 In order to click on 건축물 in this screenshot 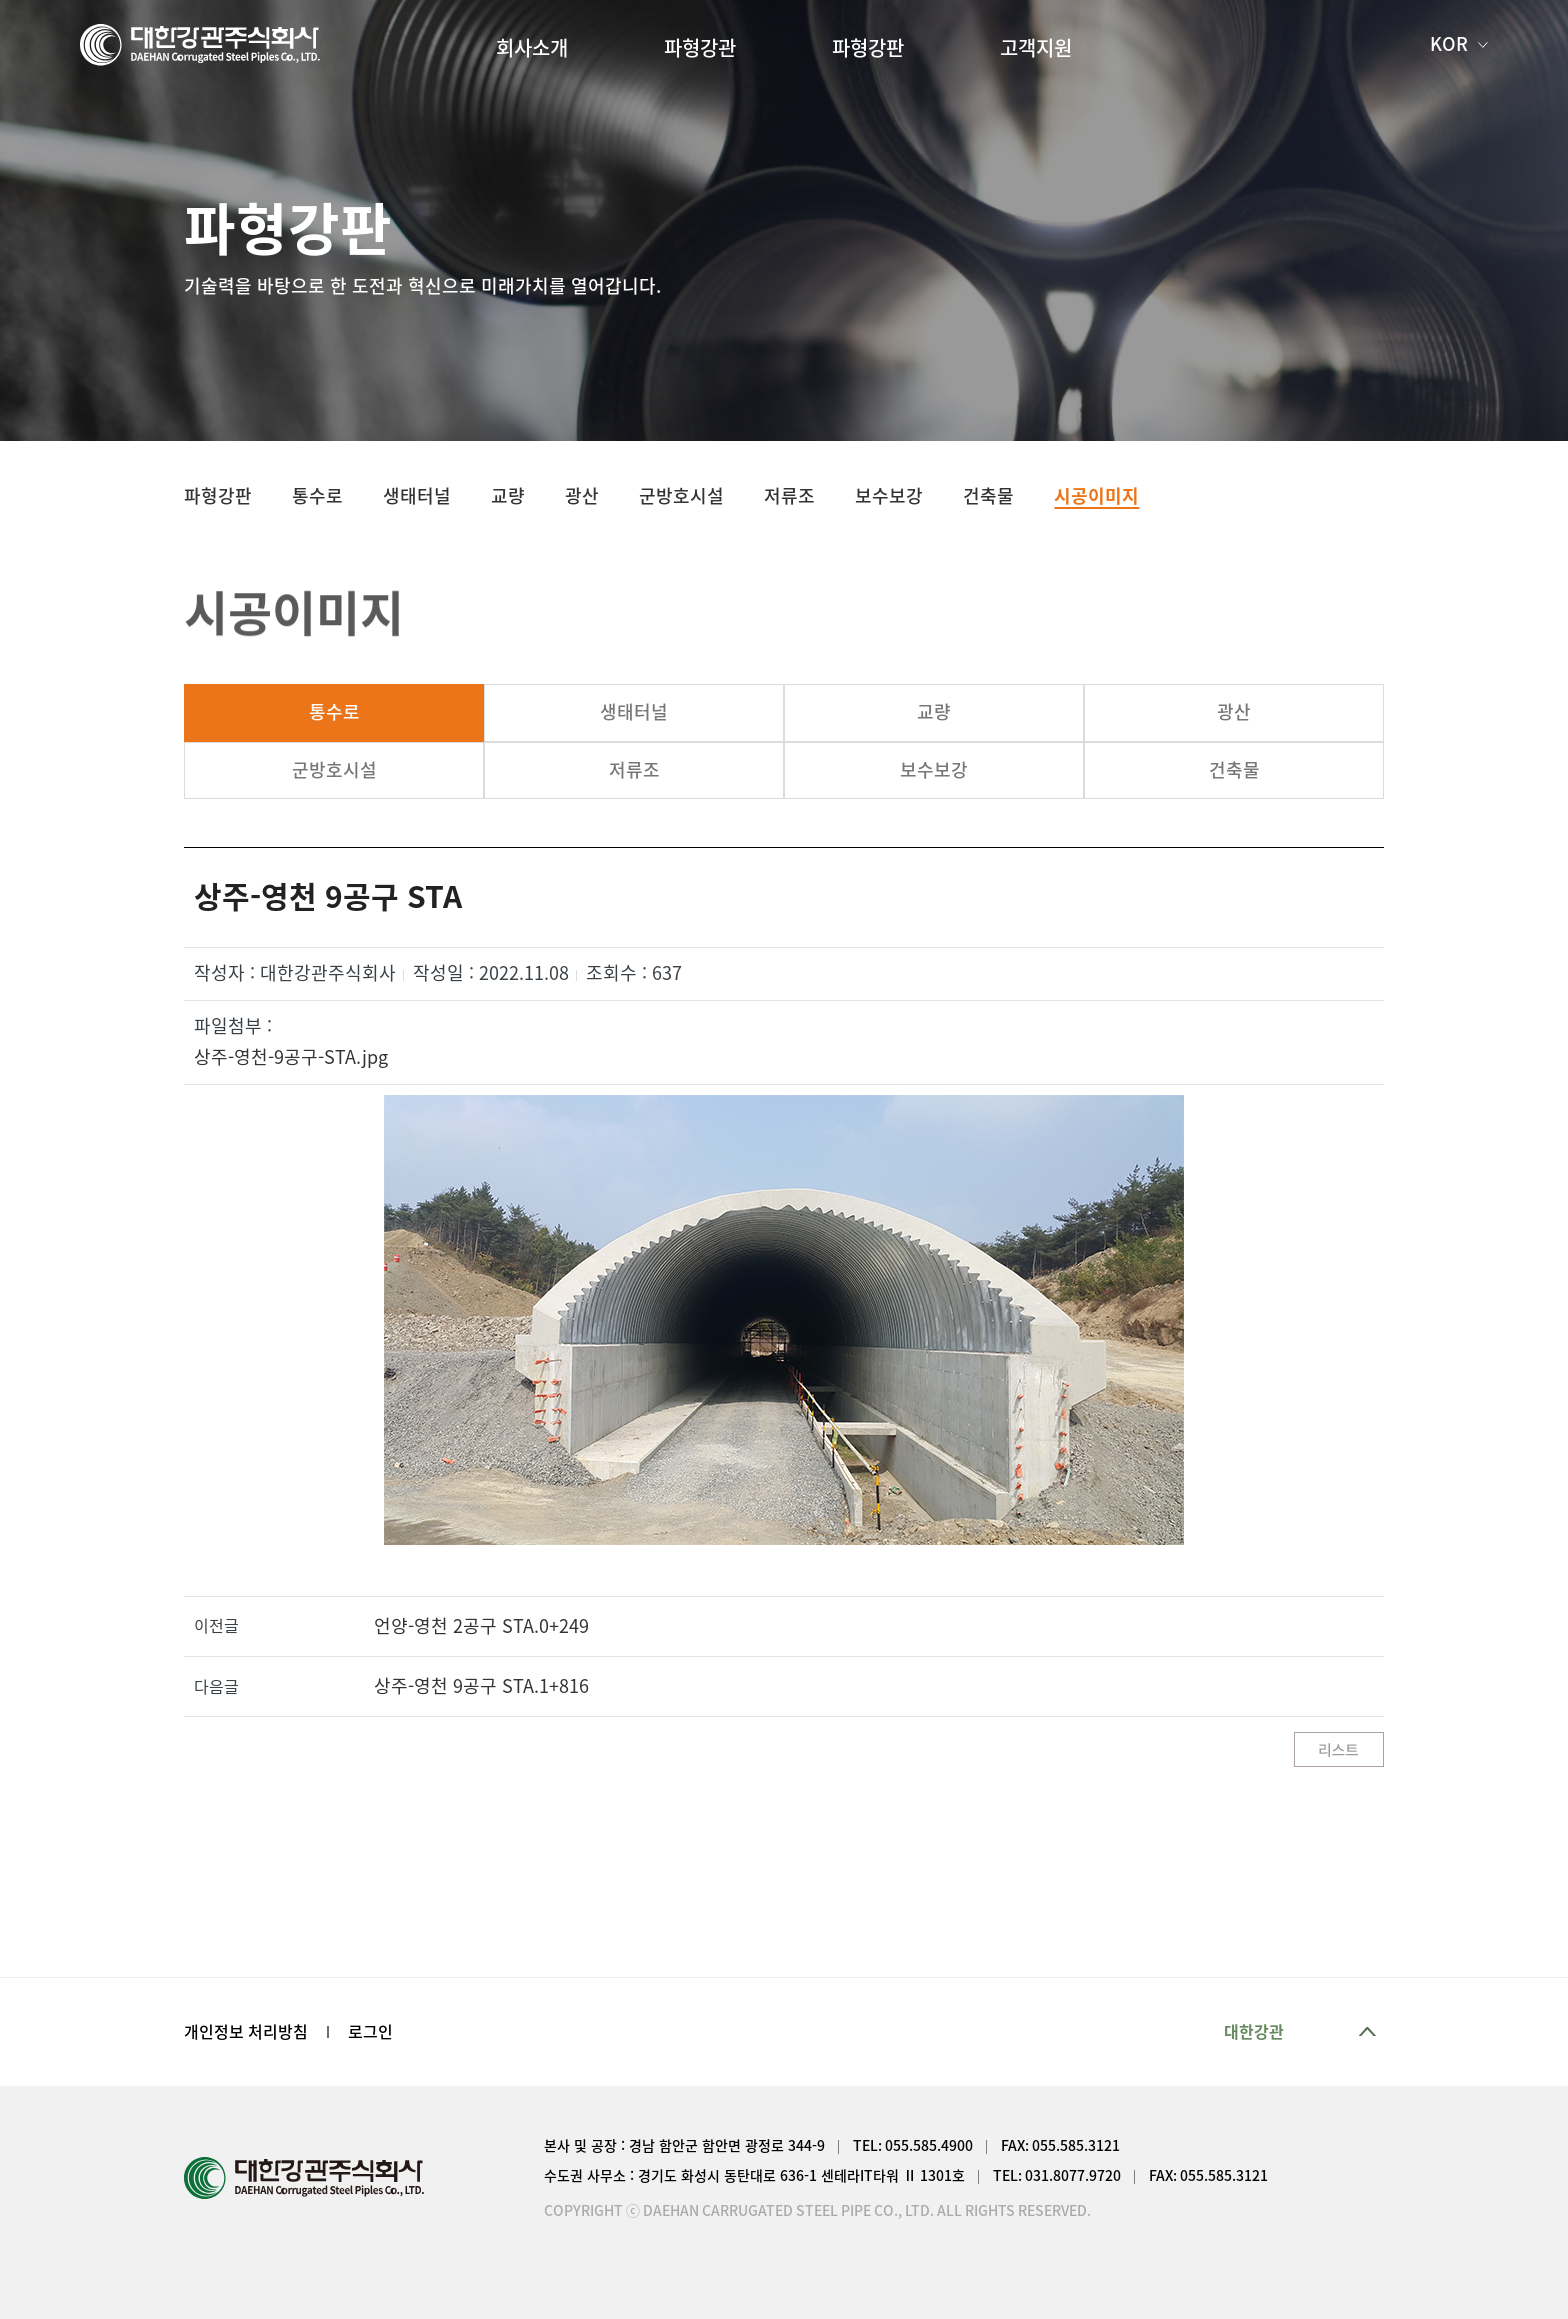, I will do `click(1234, 770)`.